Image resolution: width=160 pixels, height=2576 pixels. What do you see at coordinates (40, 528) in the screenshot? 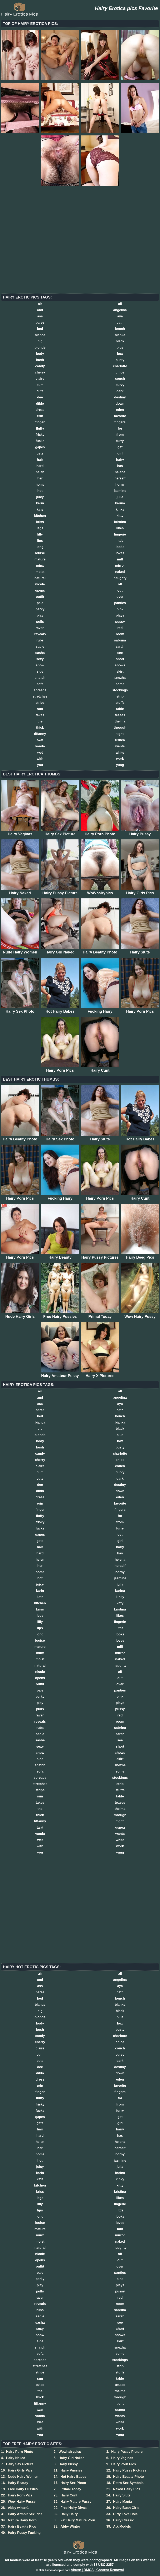
I see `legs` at bounding box center [40, 528].